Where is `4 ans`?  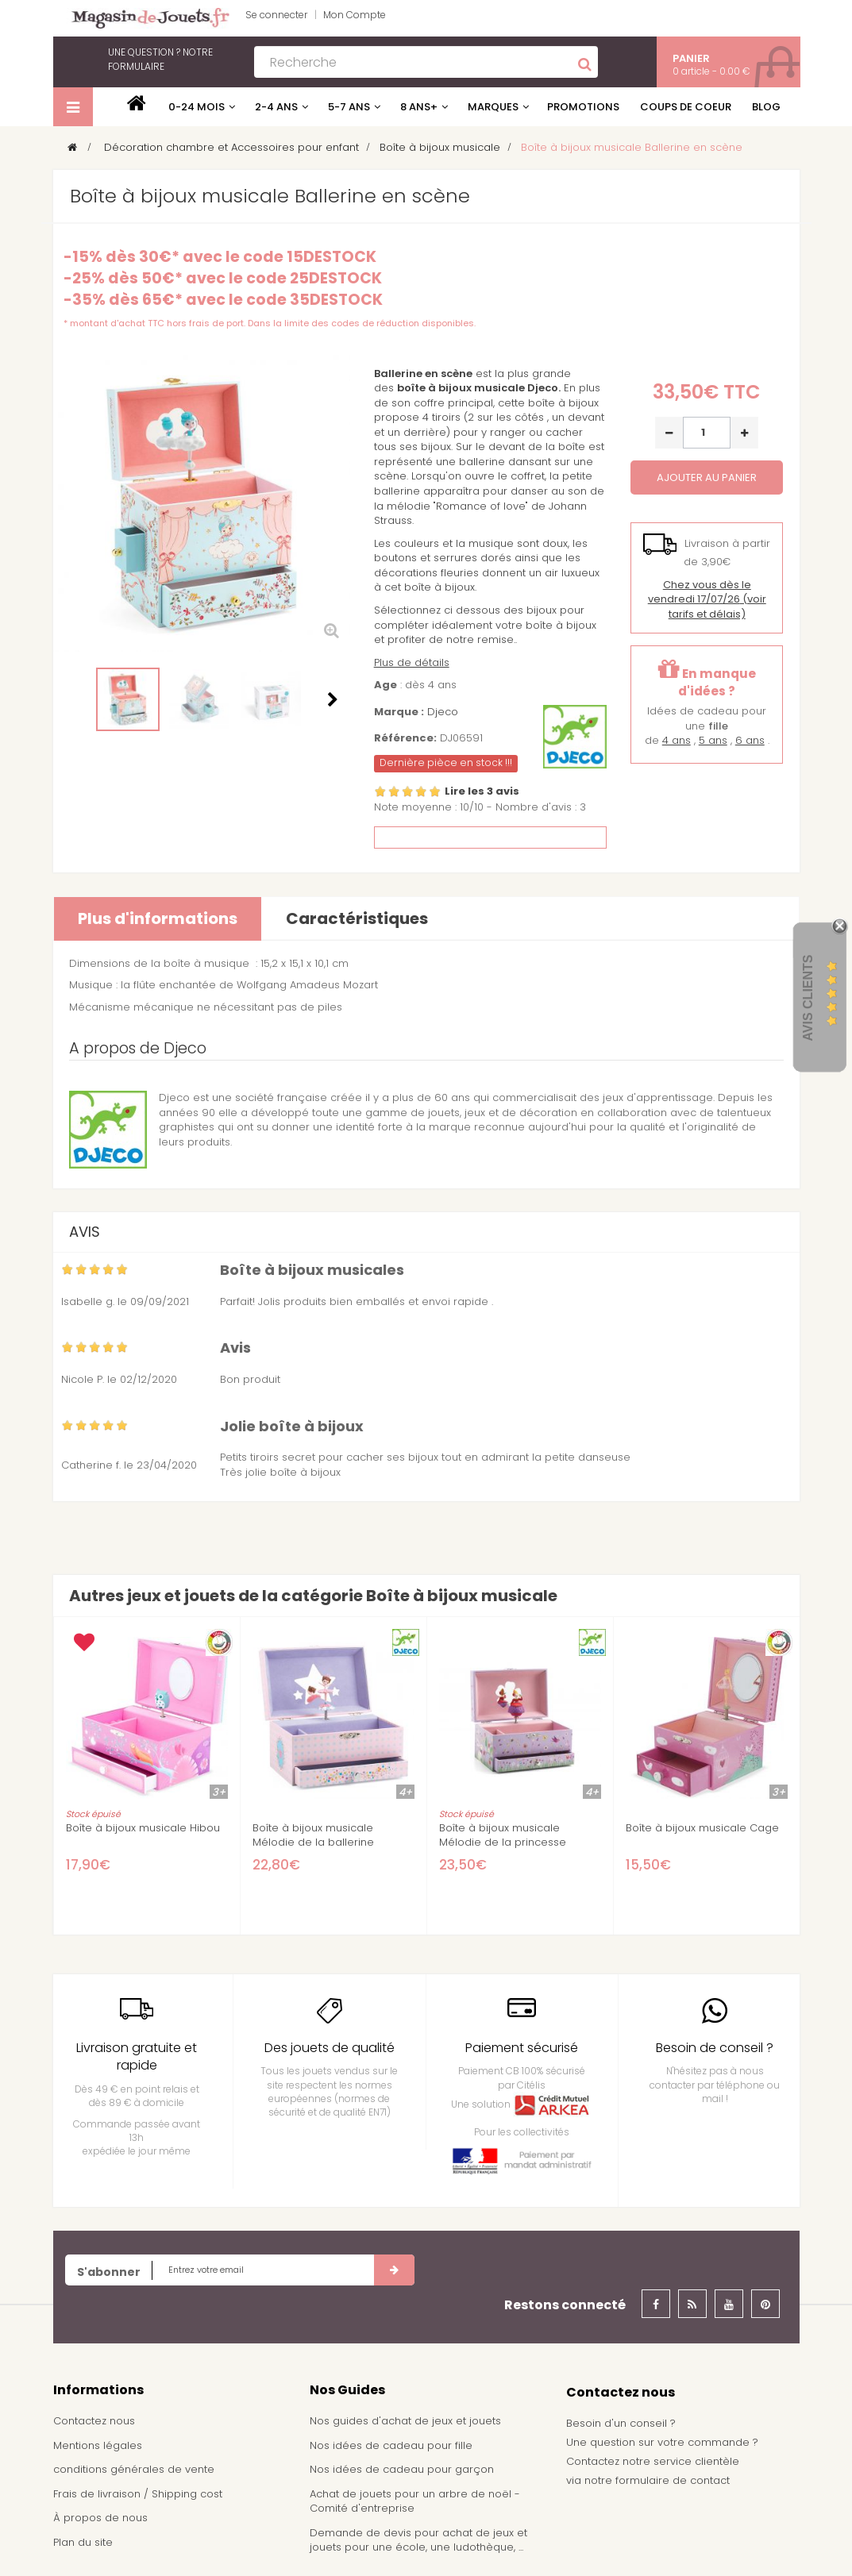
4 ans is located at coordinates (676, 740).